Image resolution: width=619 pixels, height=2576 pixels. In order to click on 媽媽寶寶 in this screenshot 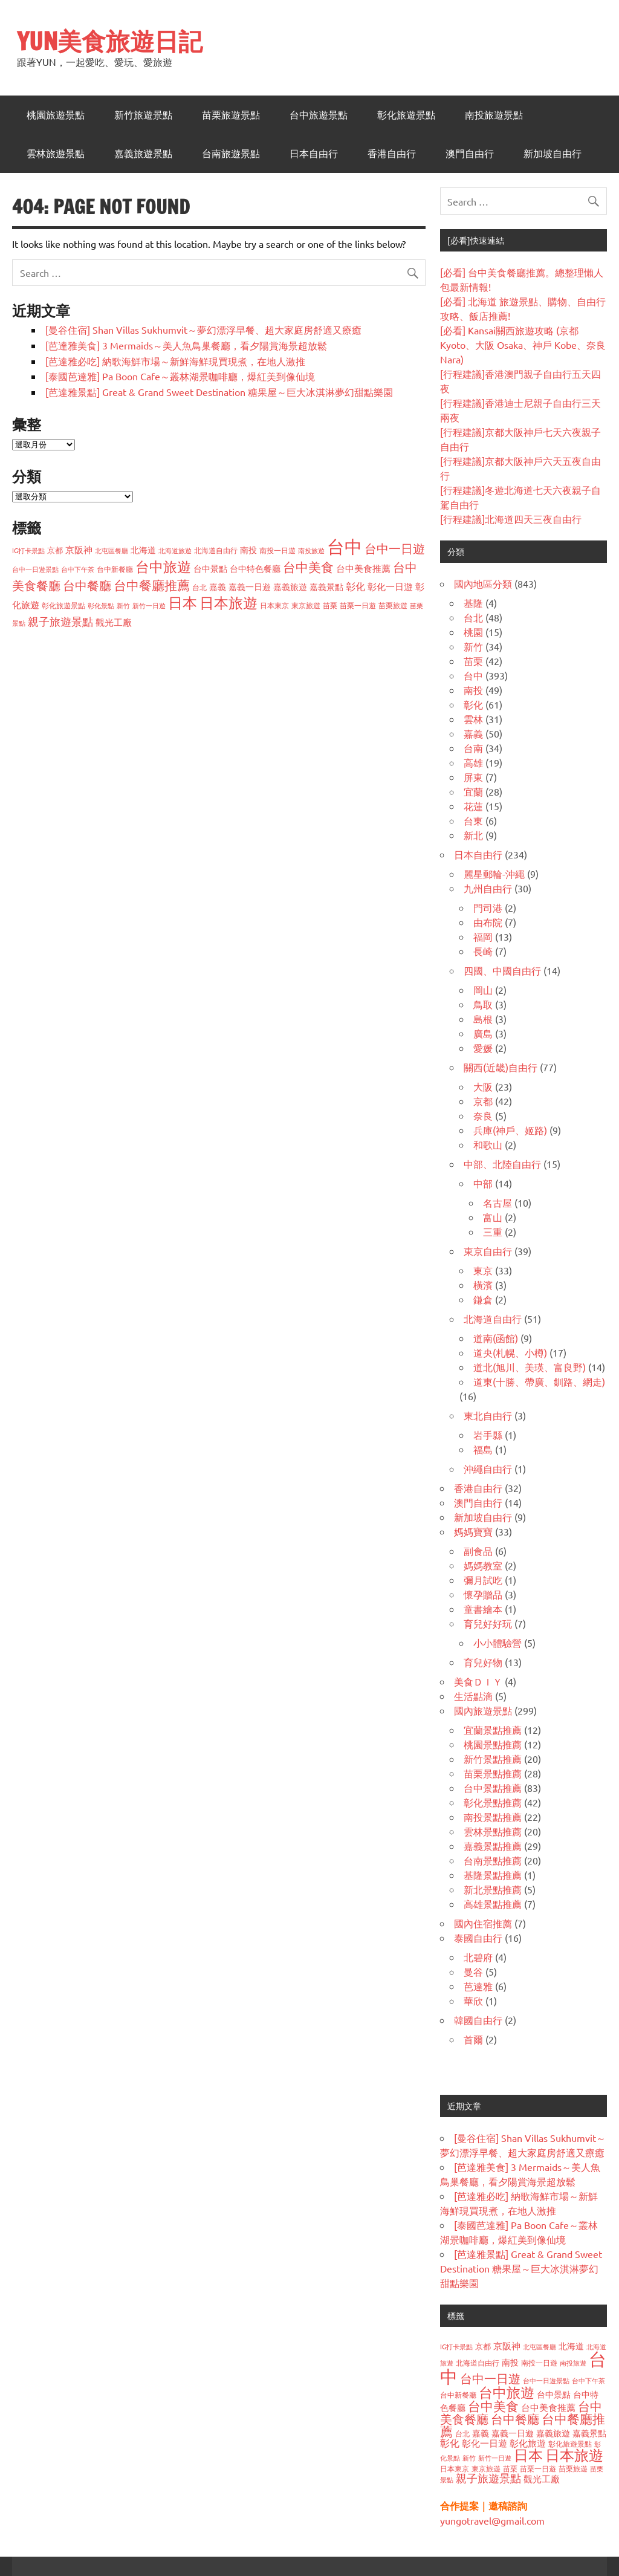, I will do `click(473, 1531)`.